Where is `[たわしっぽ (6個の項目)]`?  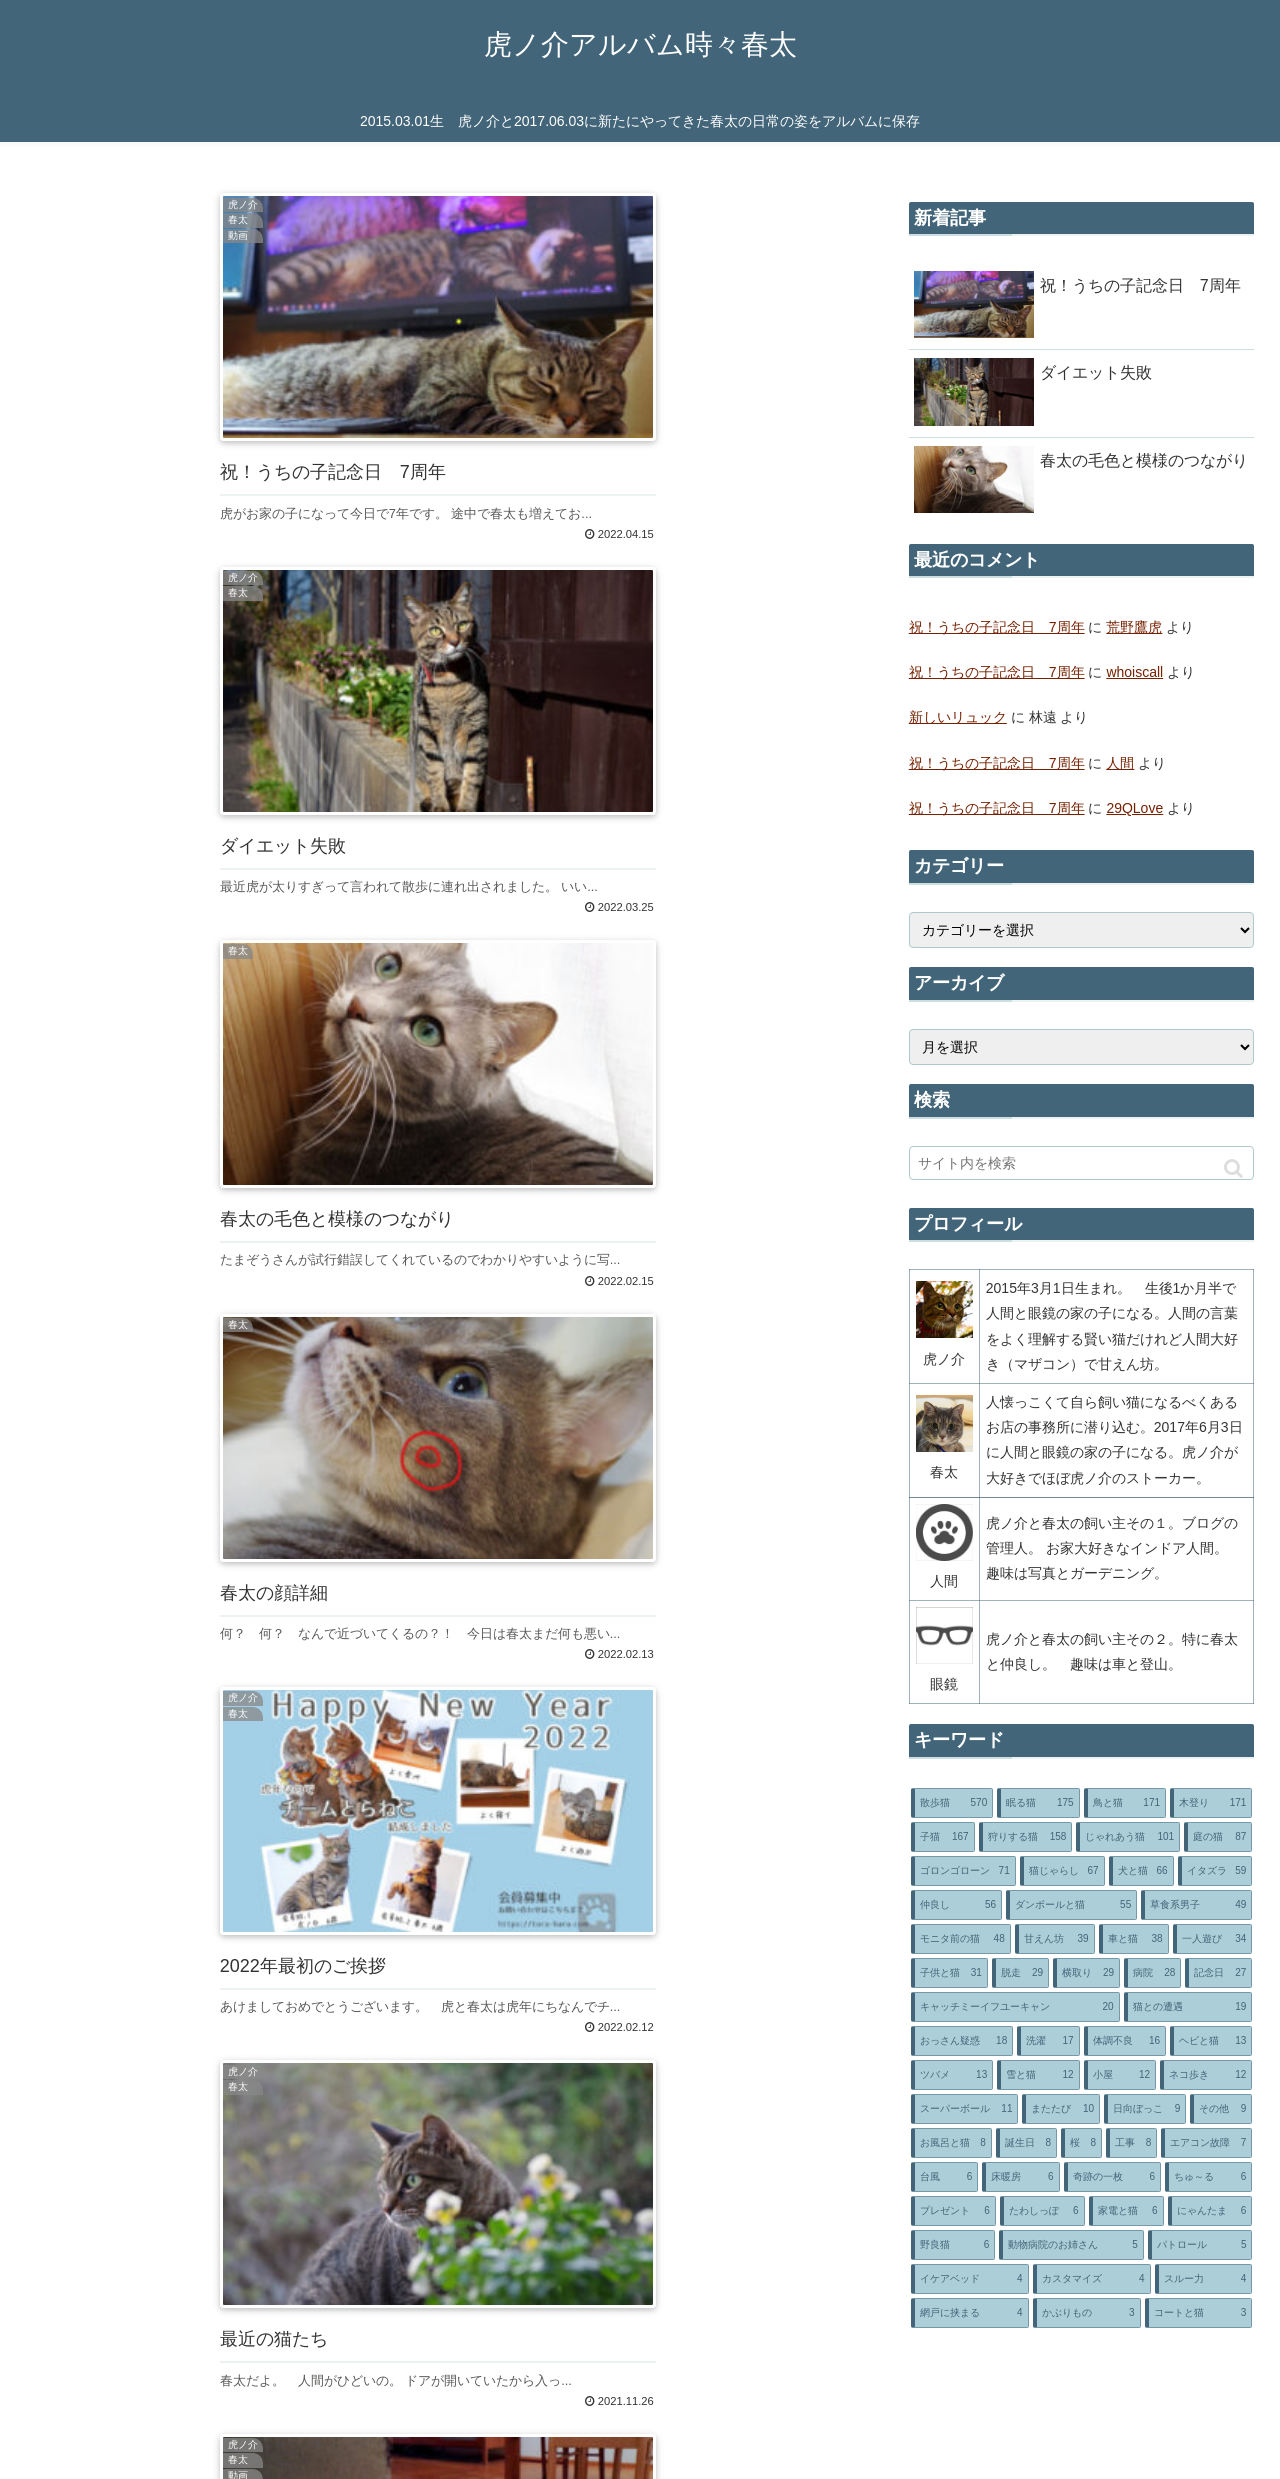 [たわしっぽ (6個の項目)] is located at coordinates (1042, 2211).